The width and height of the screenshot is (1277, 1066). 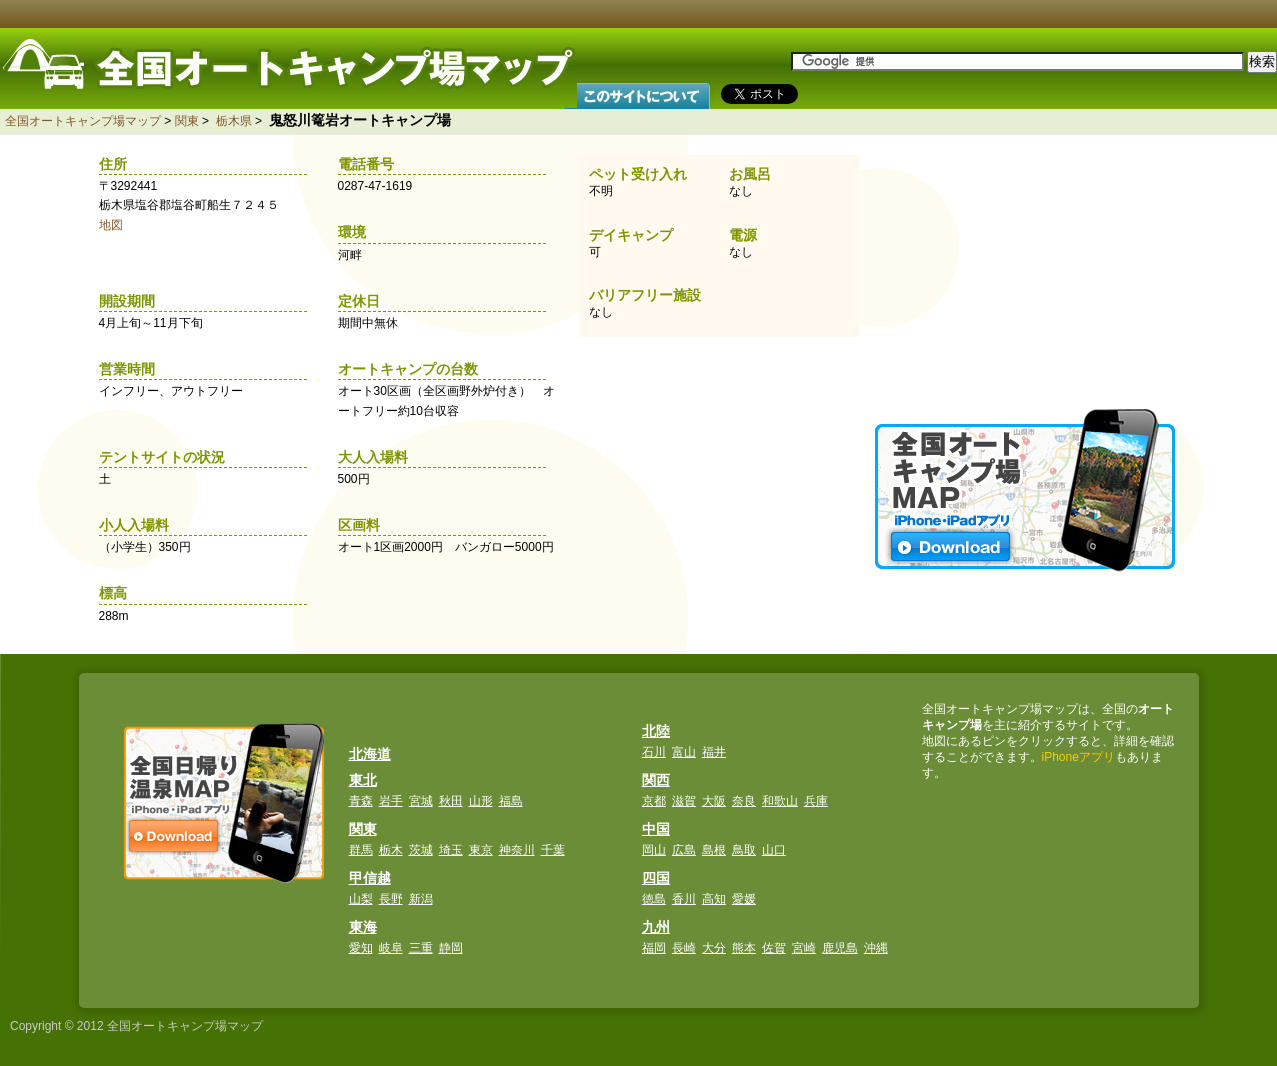 I want to click on 富山, so click(x=684, y=752).